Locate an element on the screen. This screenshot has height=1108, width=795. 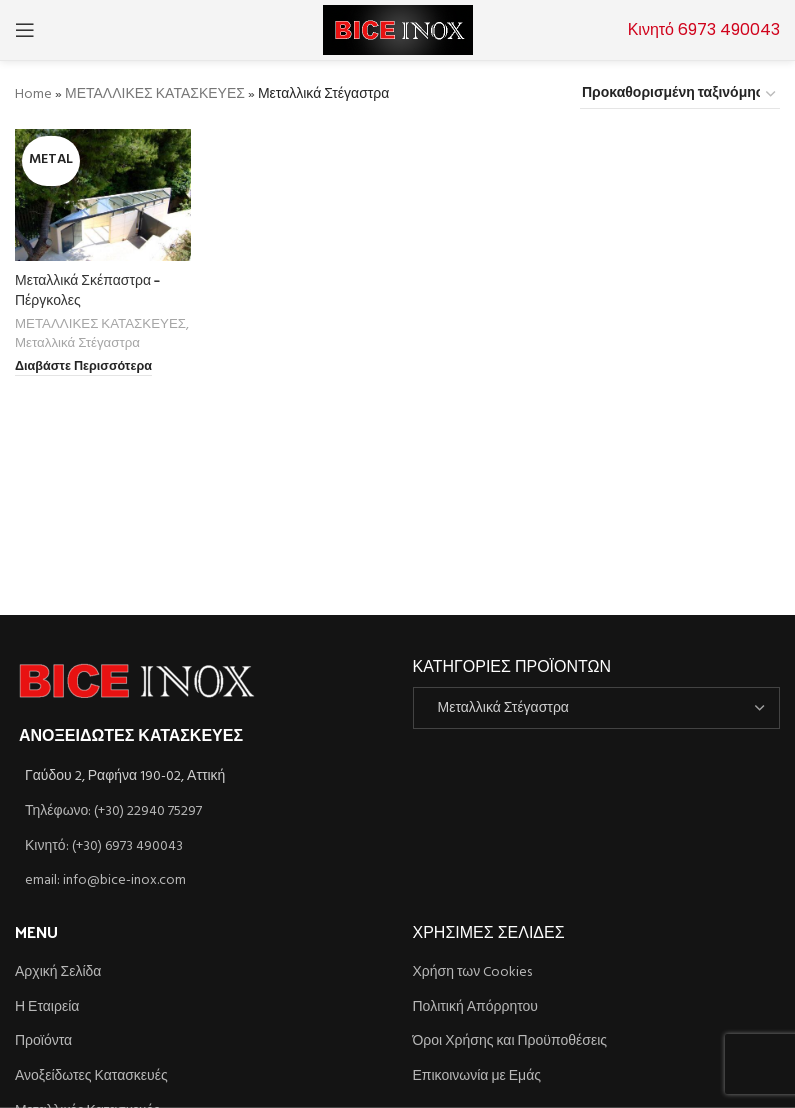
Μεταλλικά Σκέπαστρα – Πέργκολες is located at coordinates (87, 289).